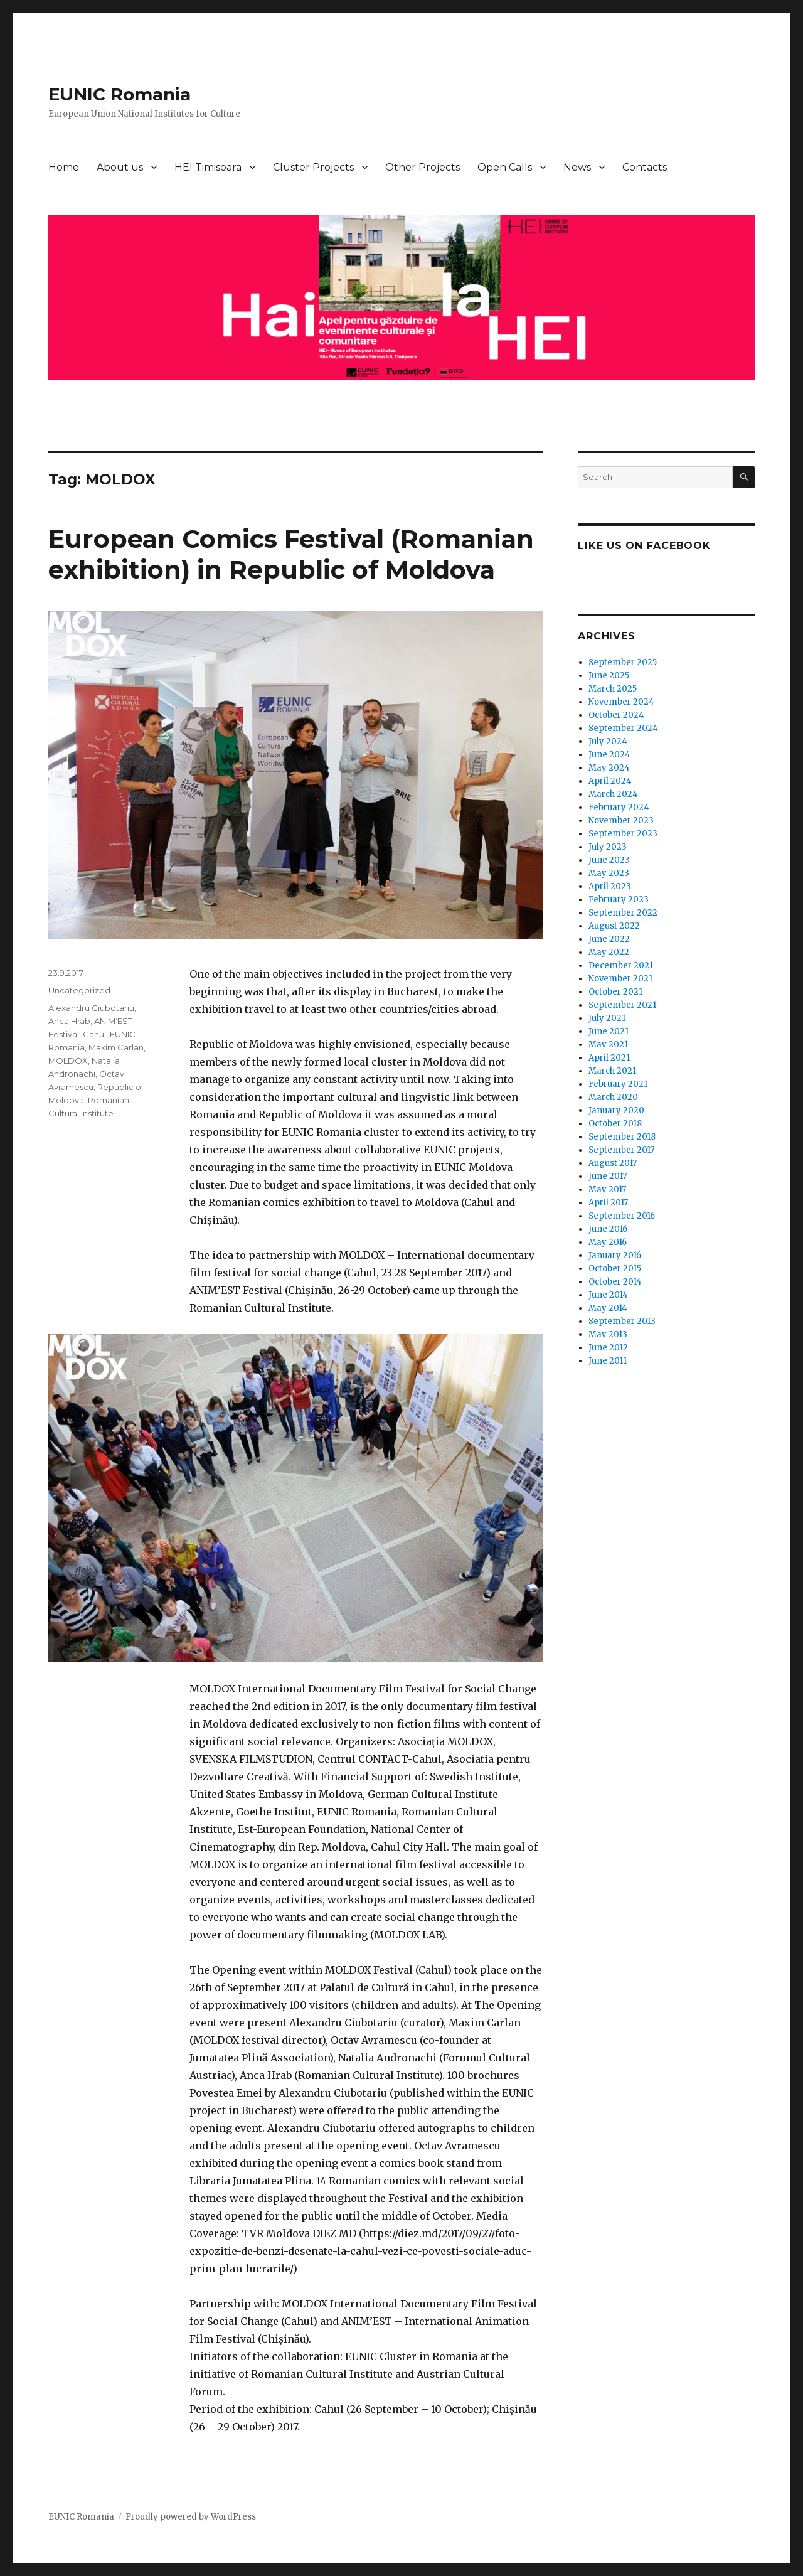 The image size is (803, 2576). What do you see at coordinates (644, 167) in the screenshot?
I see `Contacts` at bounding box center [644, 167].